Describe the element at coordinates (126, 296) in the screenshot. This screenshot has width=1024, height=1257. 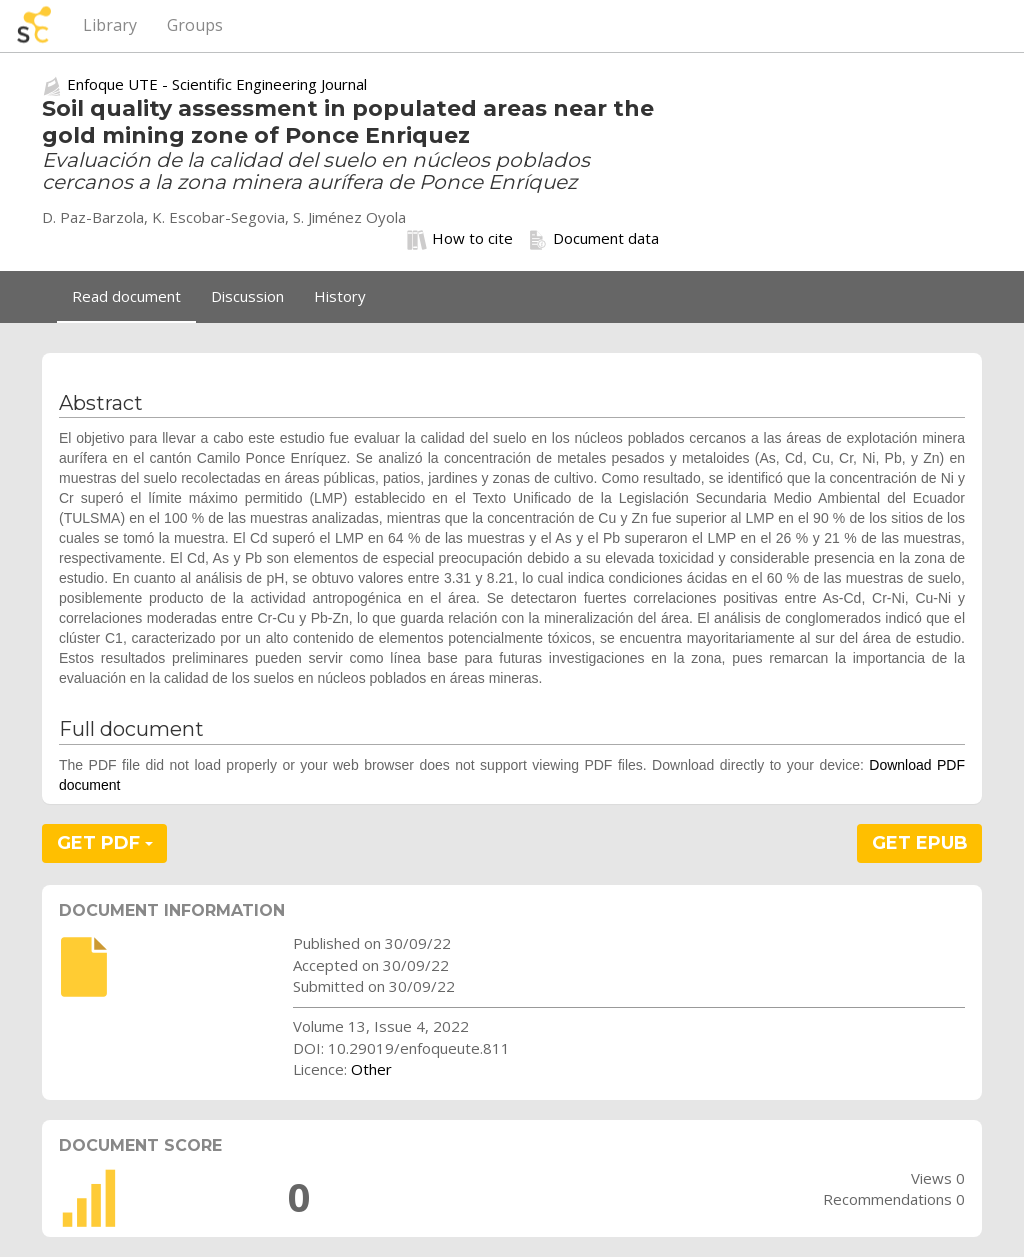
I see `Read document` at that location.